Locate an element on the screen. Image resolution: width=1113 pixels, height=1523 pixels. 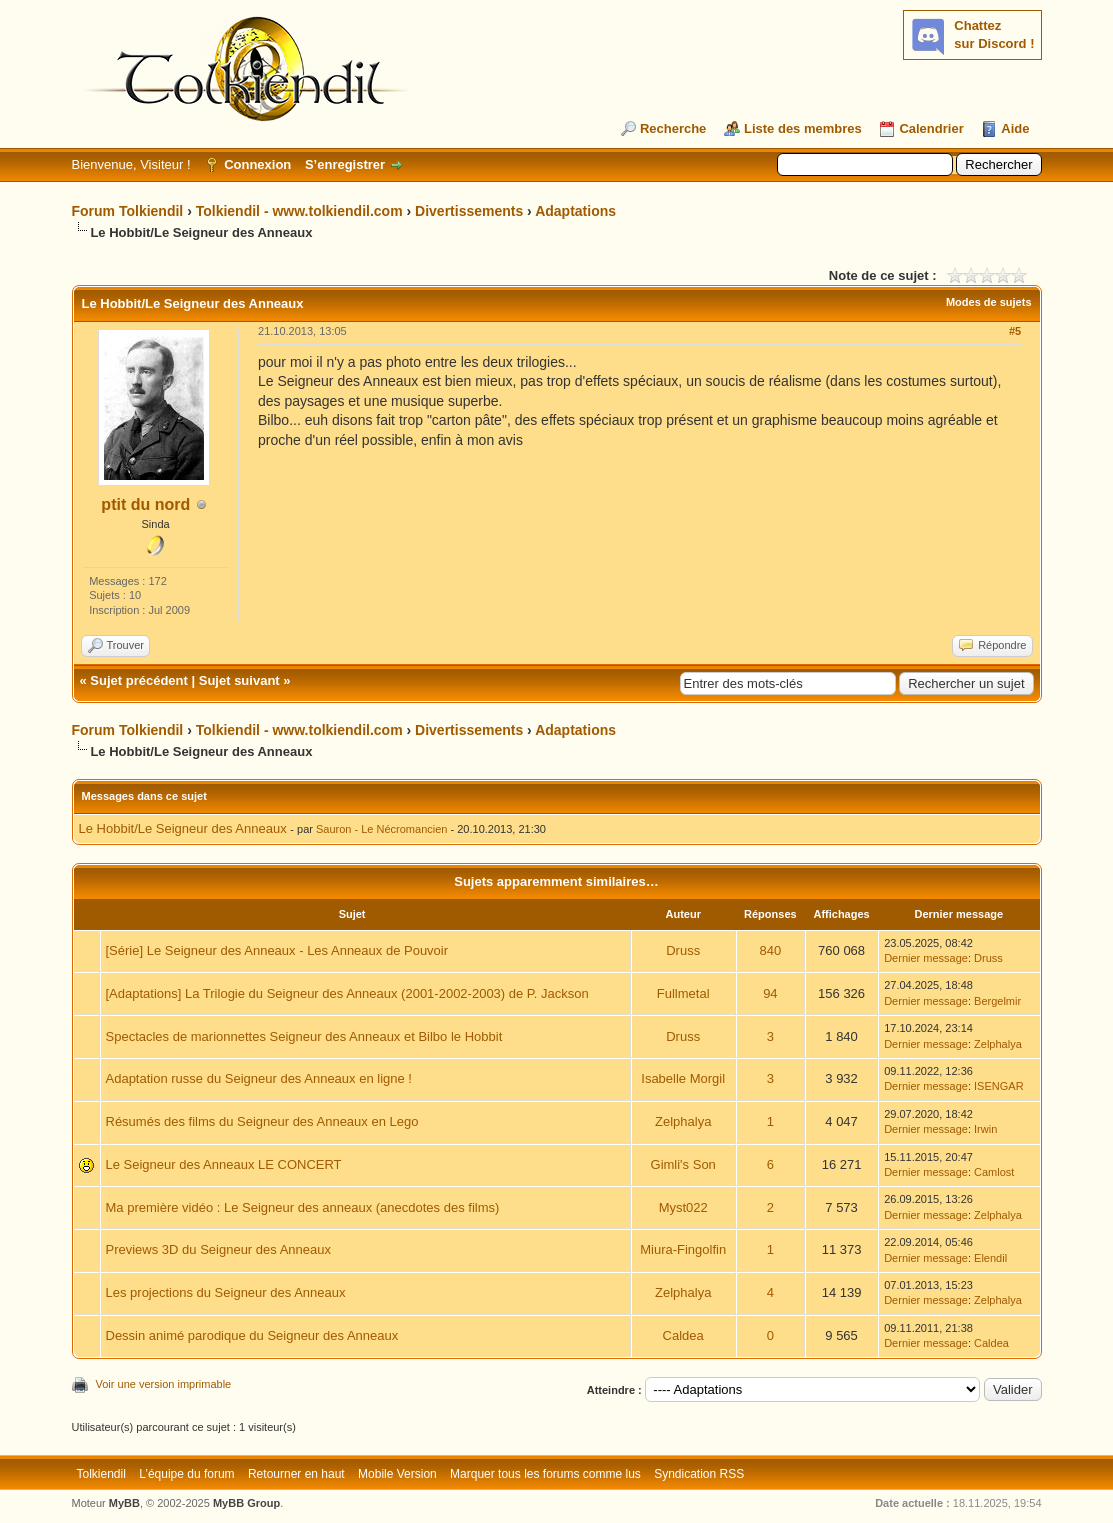
Résumés des films du Seigneur des Anneaux en Lego is located at coordinates (262, 1121).